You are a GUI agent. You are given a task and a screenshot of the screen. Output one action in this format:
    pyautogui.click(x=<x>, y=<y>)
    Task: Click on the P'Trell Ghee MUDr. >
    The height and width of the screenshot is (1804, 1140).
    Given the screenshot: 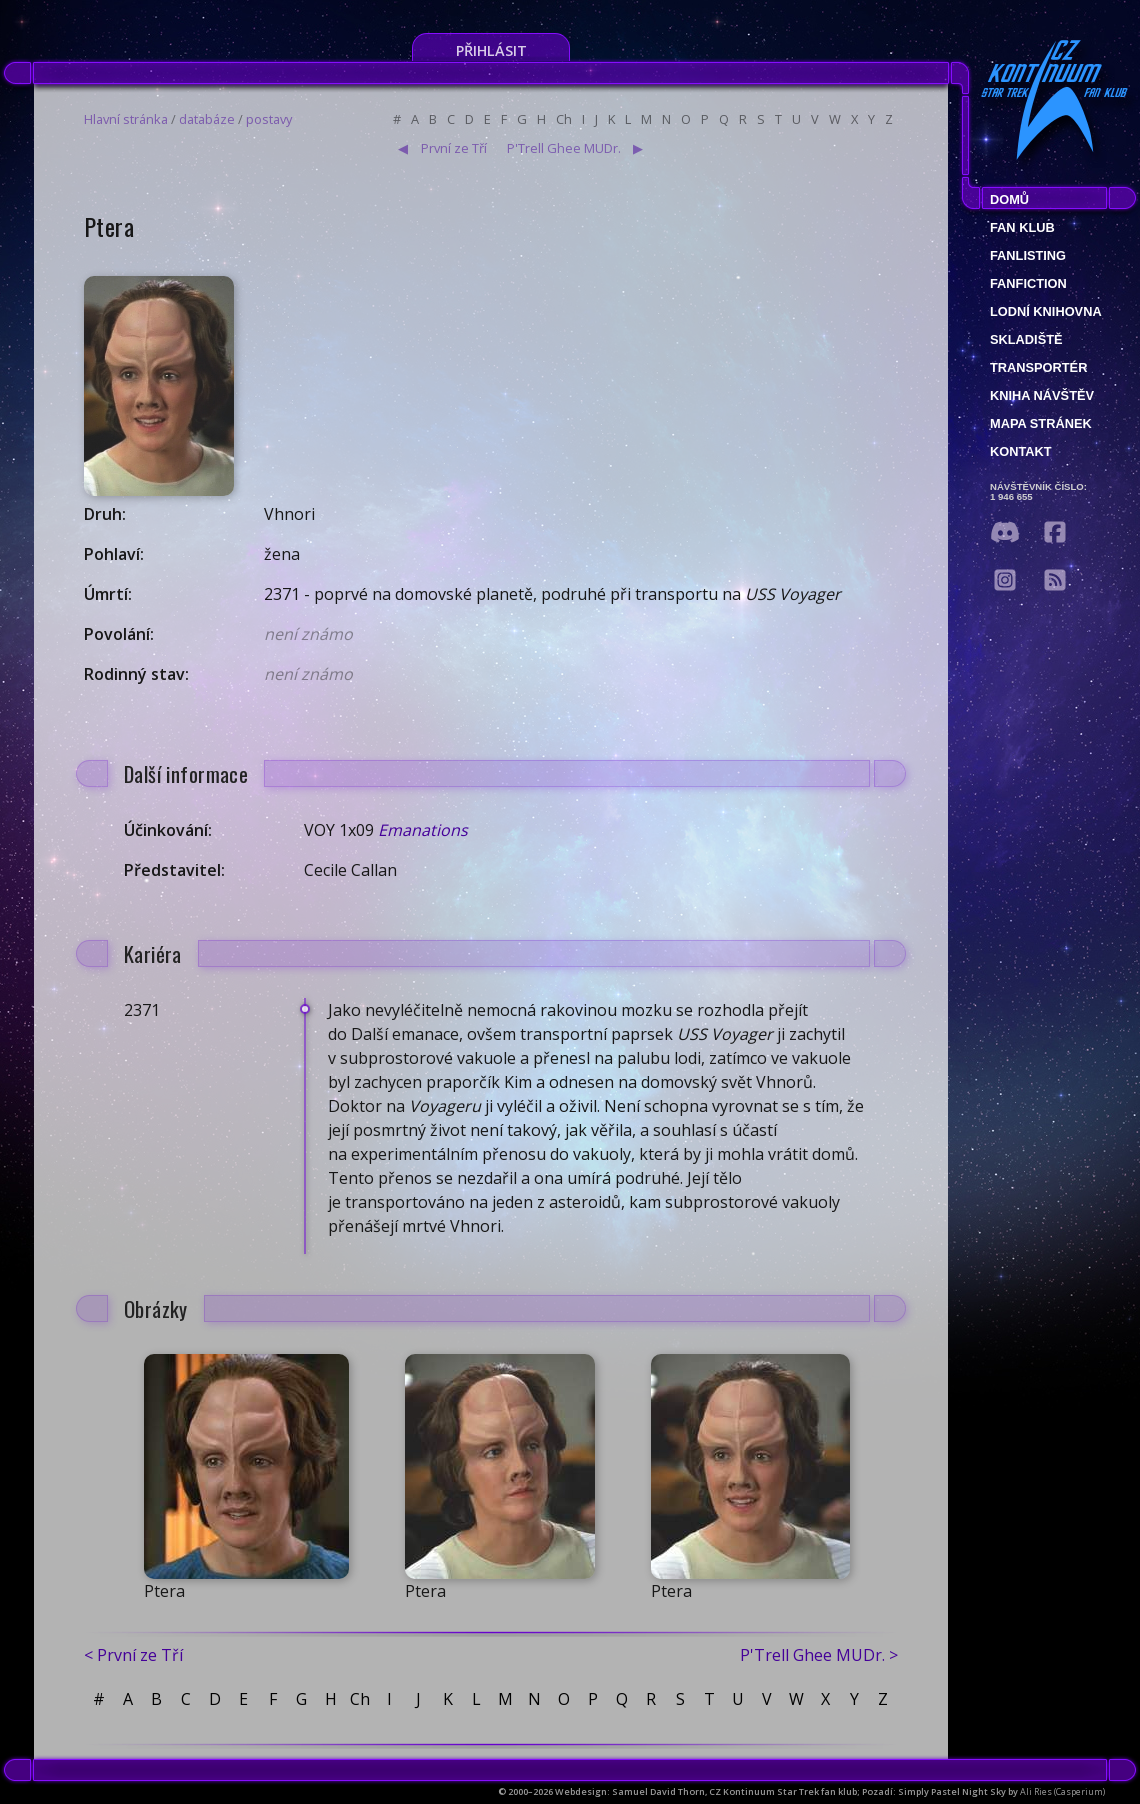 What is the action you would take?
    pyautogui.click(x=819, y=1655)
    